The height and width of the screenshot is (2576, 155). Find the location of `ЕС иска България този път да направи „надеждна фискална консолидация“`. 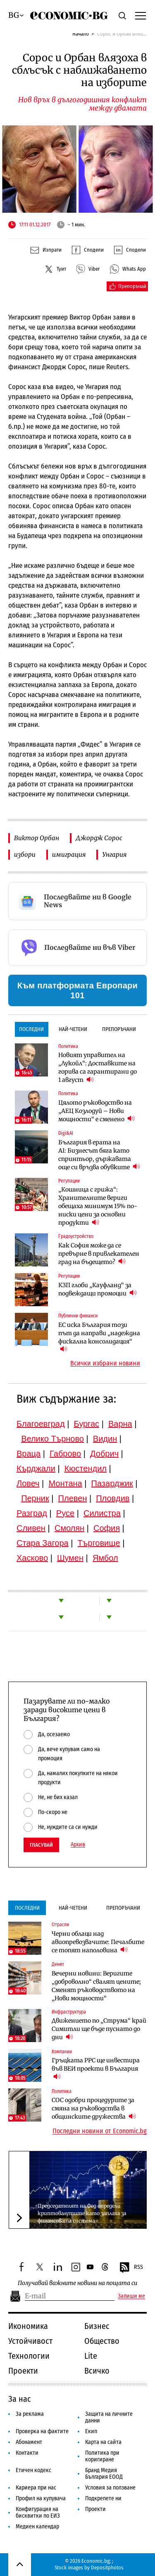

ЕС иска България този път да направи „надеждна фискална консолидация“ is located at coordinates (99, 1337).